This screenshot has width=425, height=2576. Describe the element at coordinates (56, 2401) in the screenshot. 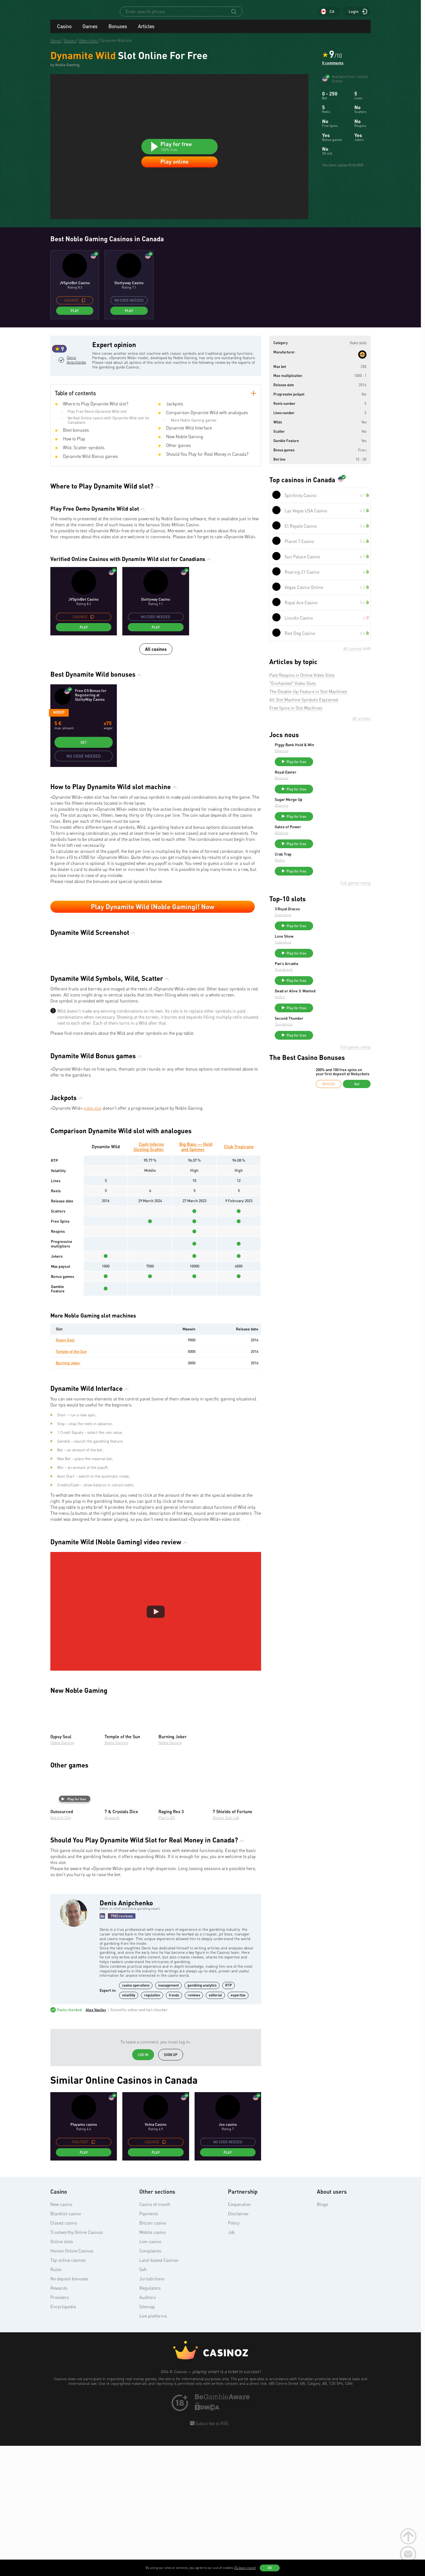

I see `Rules` at that location.